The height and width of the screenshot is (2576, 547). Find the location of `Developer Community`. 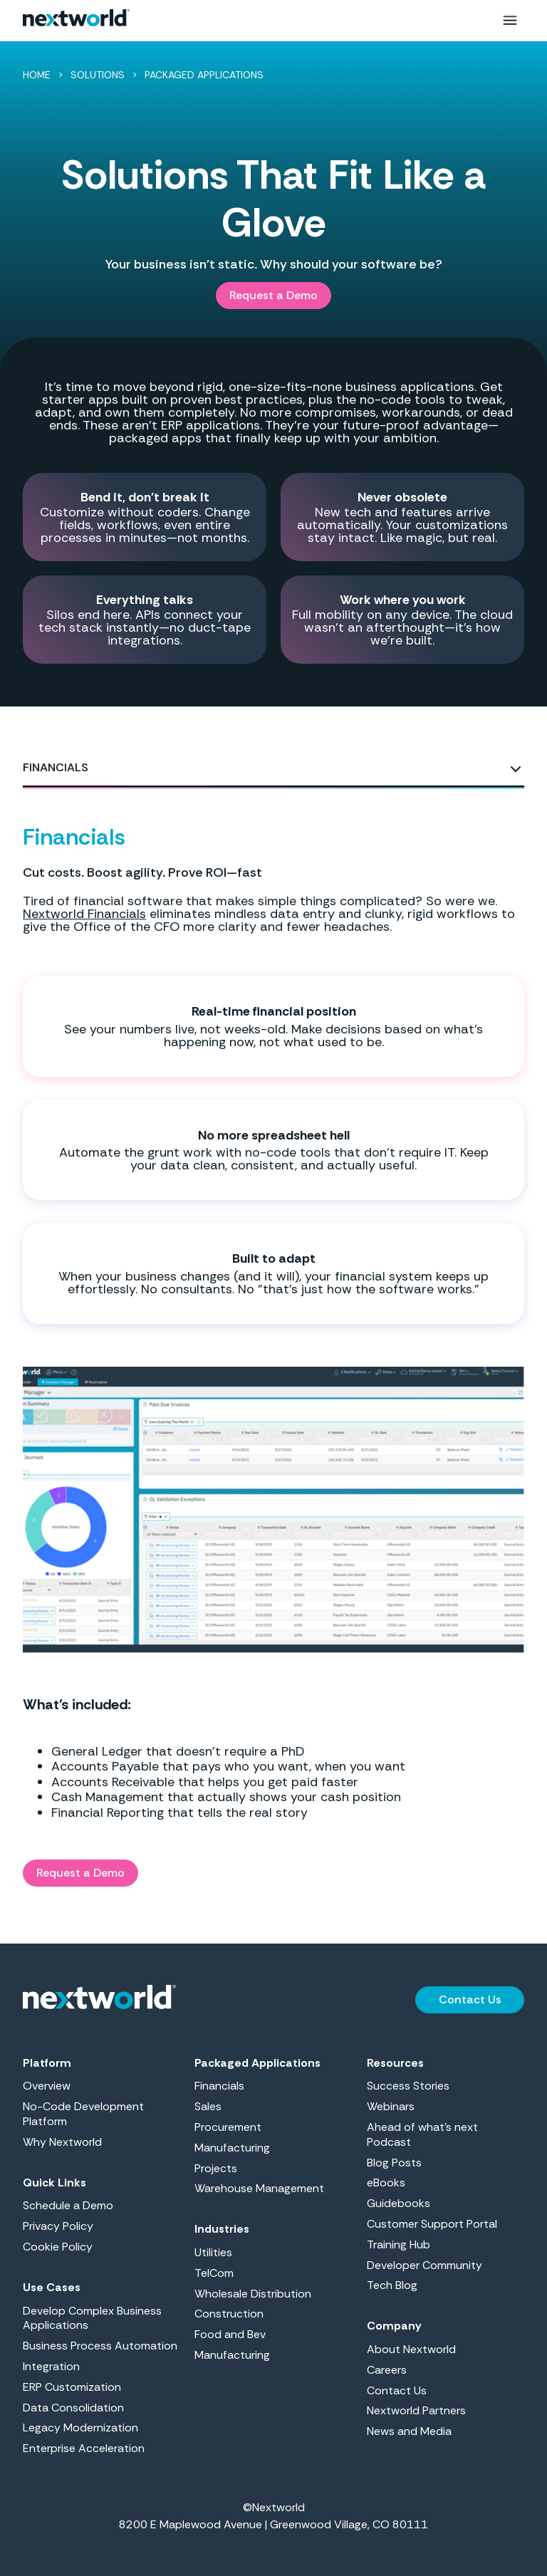

Developer Community is located at coordinates (424, 2265).